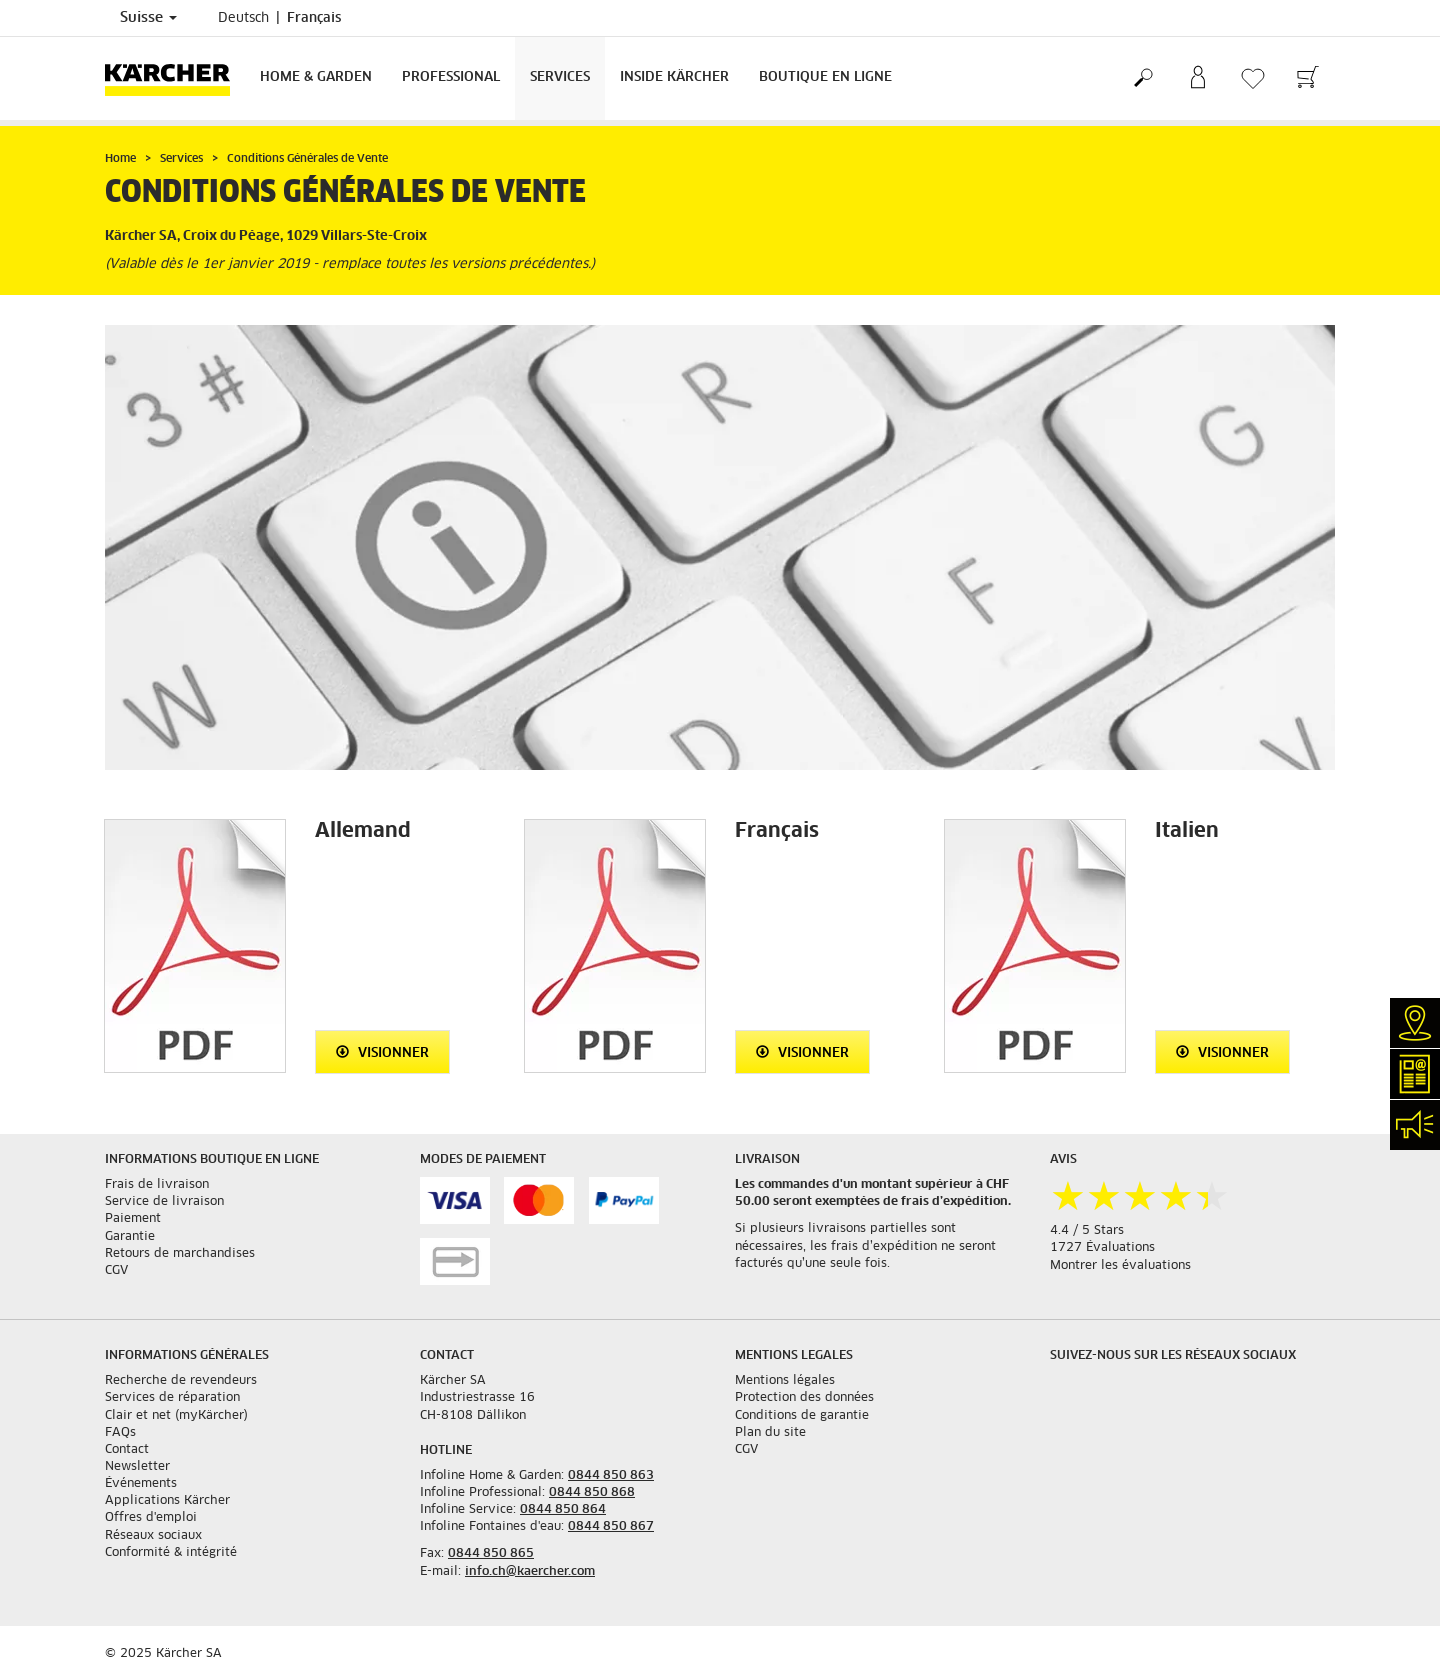 Image resolution: width=1440 pixels, height=1663 pixels. I want to click on Retours de marchandises, so click(180, 1254).